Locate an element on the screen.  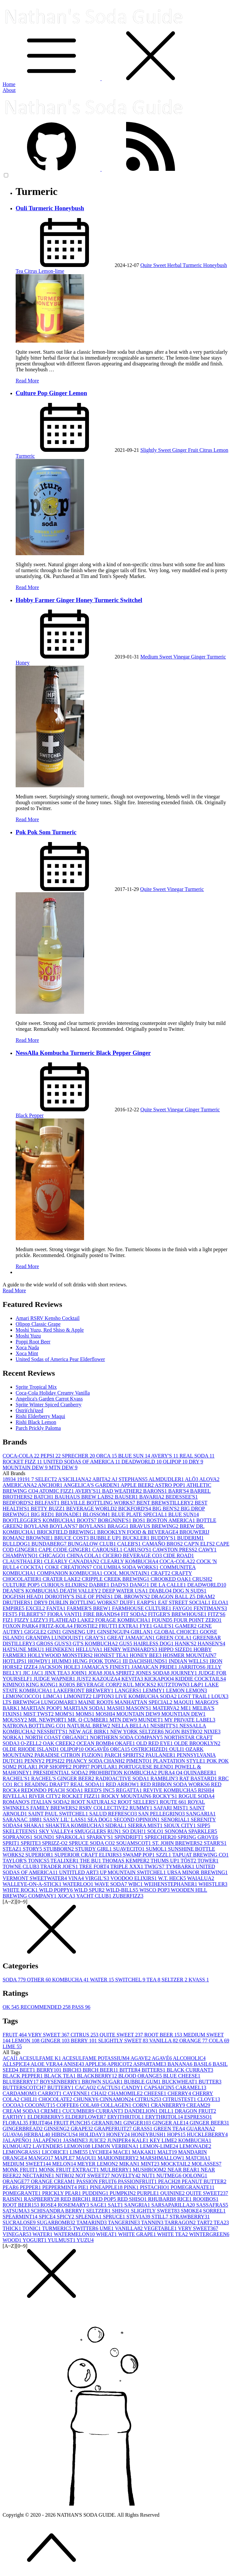
OTHER is located at coordinates (39, 1979).